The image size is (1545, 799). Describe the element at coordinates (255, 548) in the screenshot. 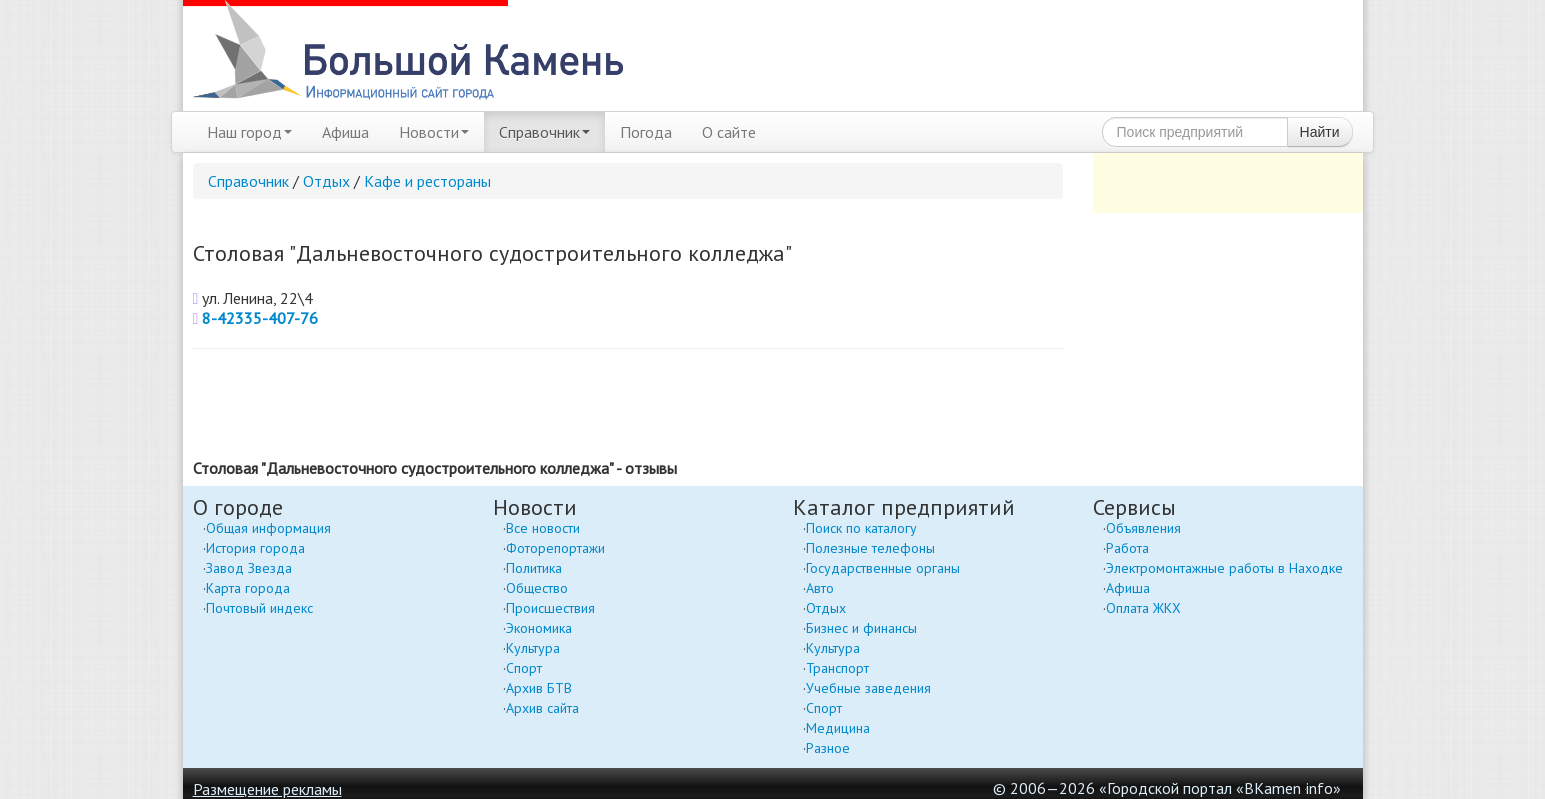

I see `История города` at that location.